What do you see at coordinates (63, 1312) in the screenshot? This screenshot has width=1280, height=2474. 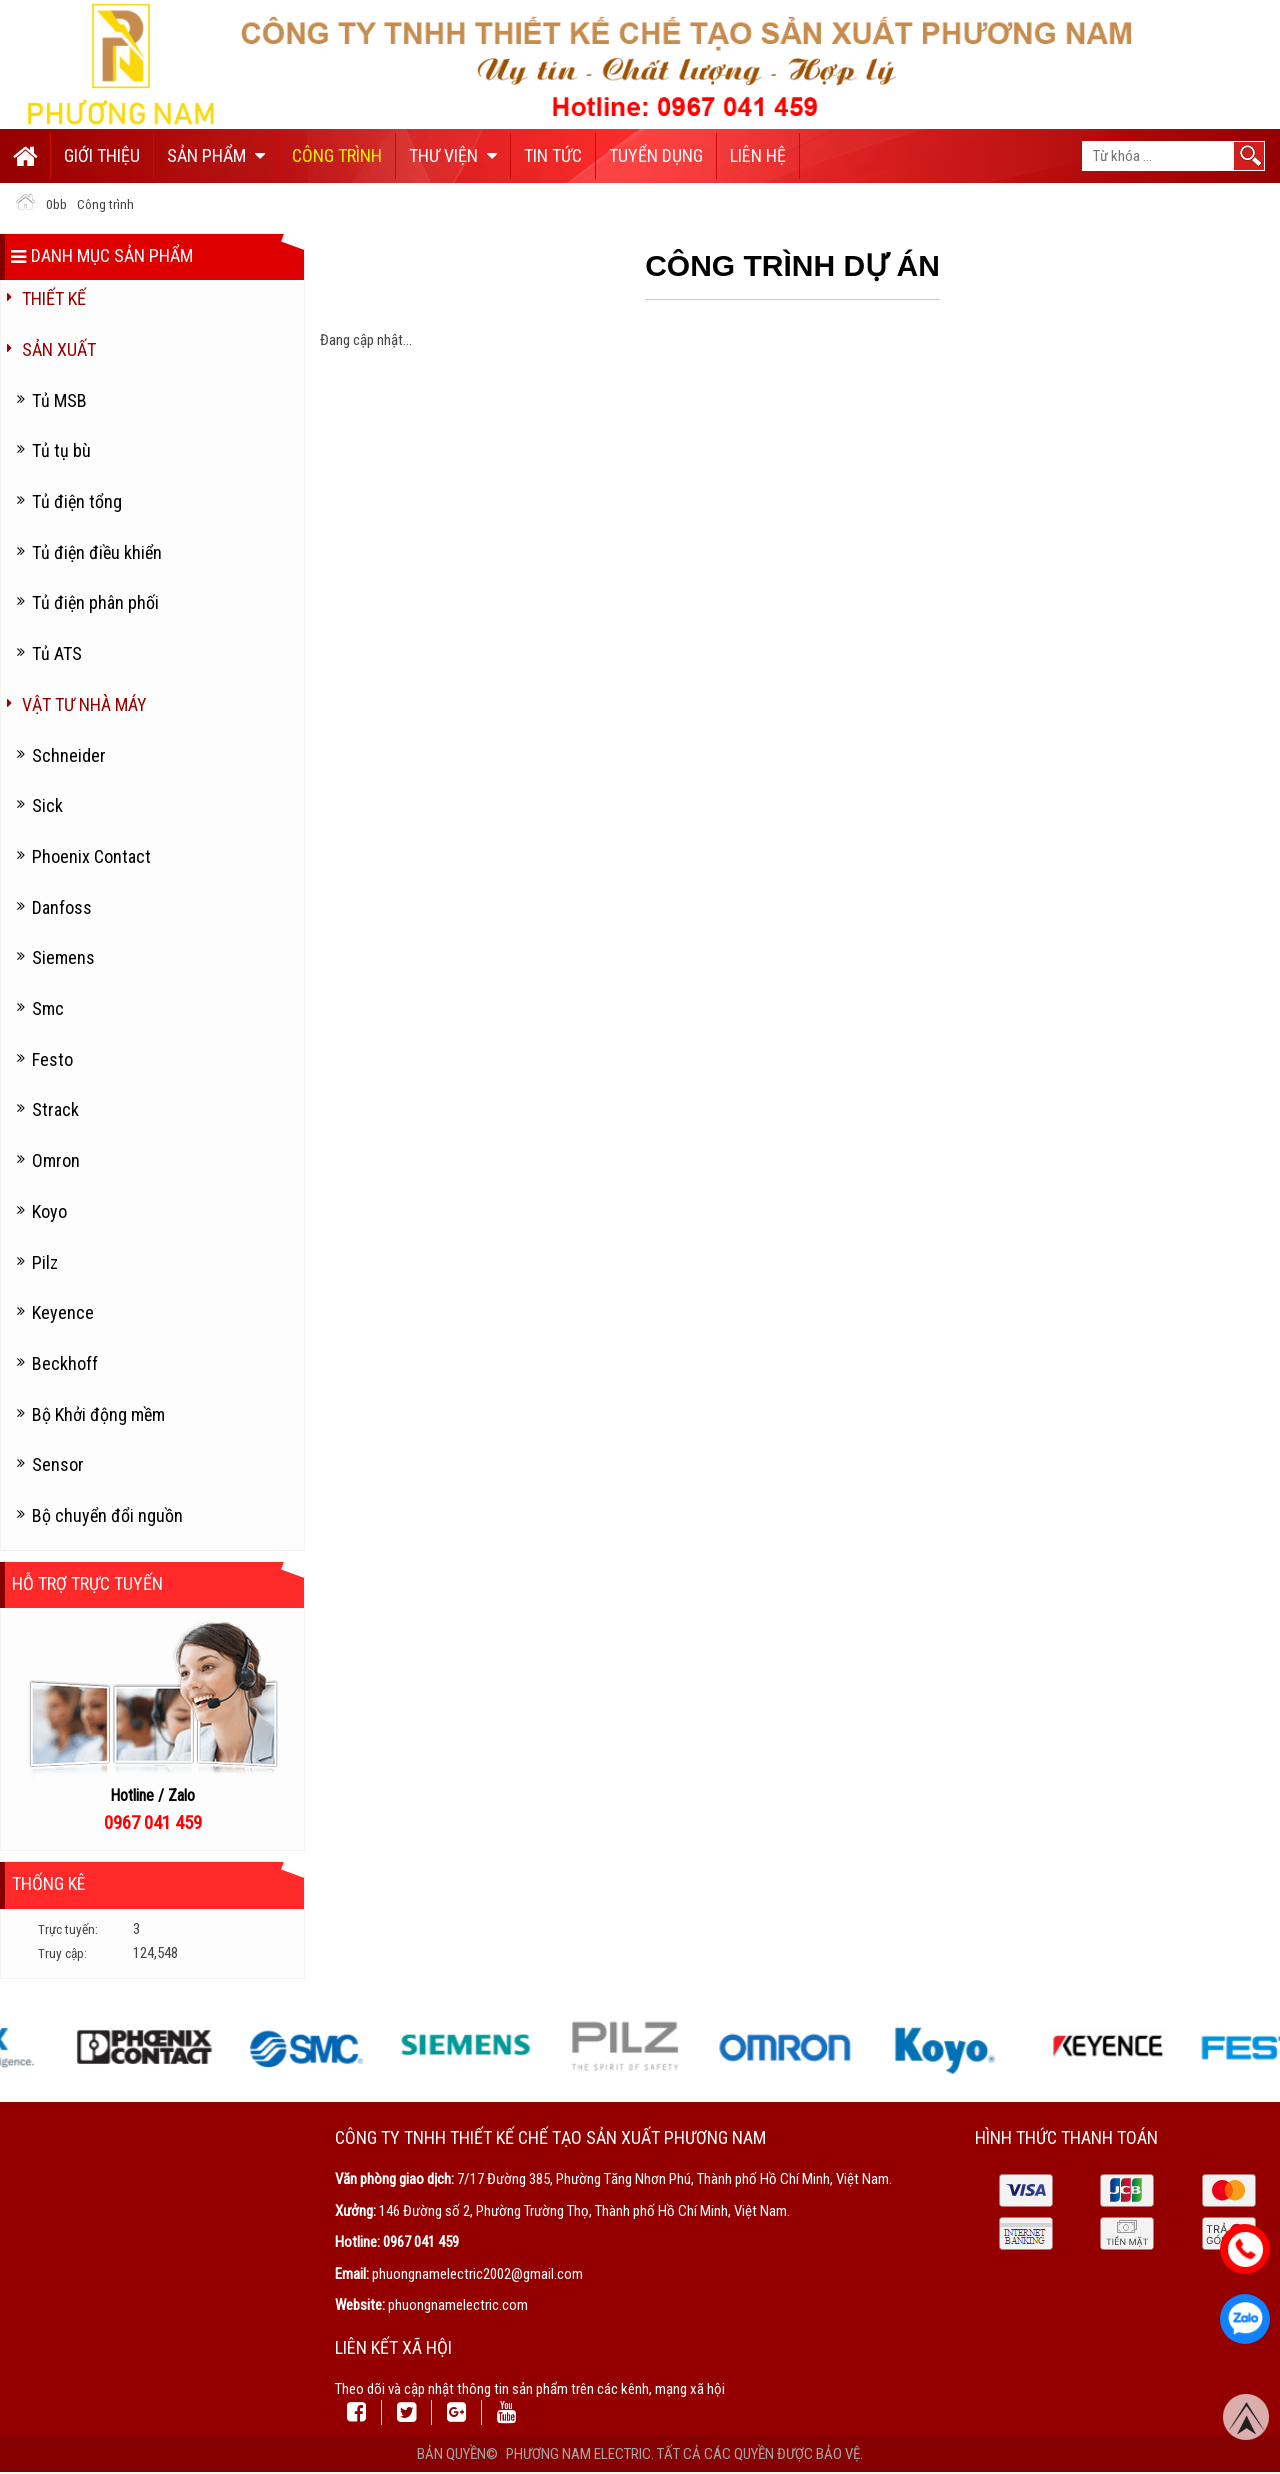 I see `Keyence` at bounding box center [63, 1312].